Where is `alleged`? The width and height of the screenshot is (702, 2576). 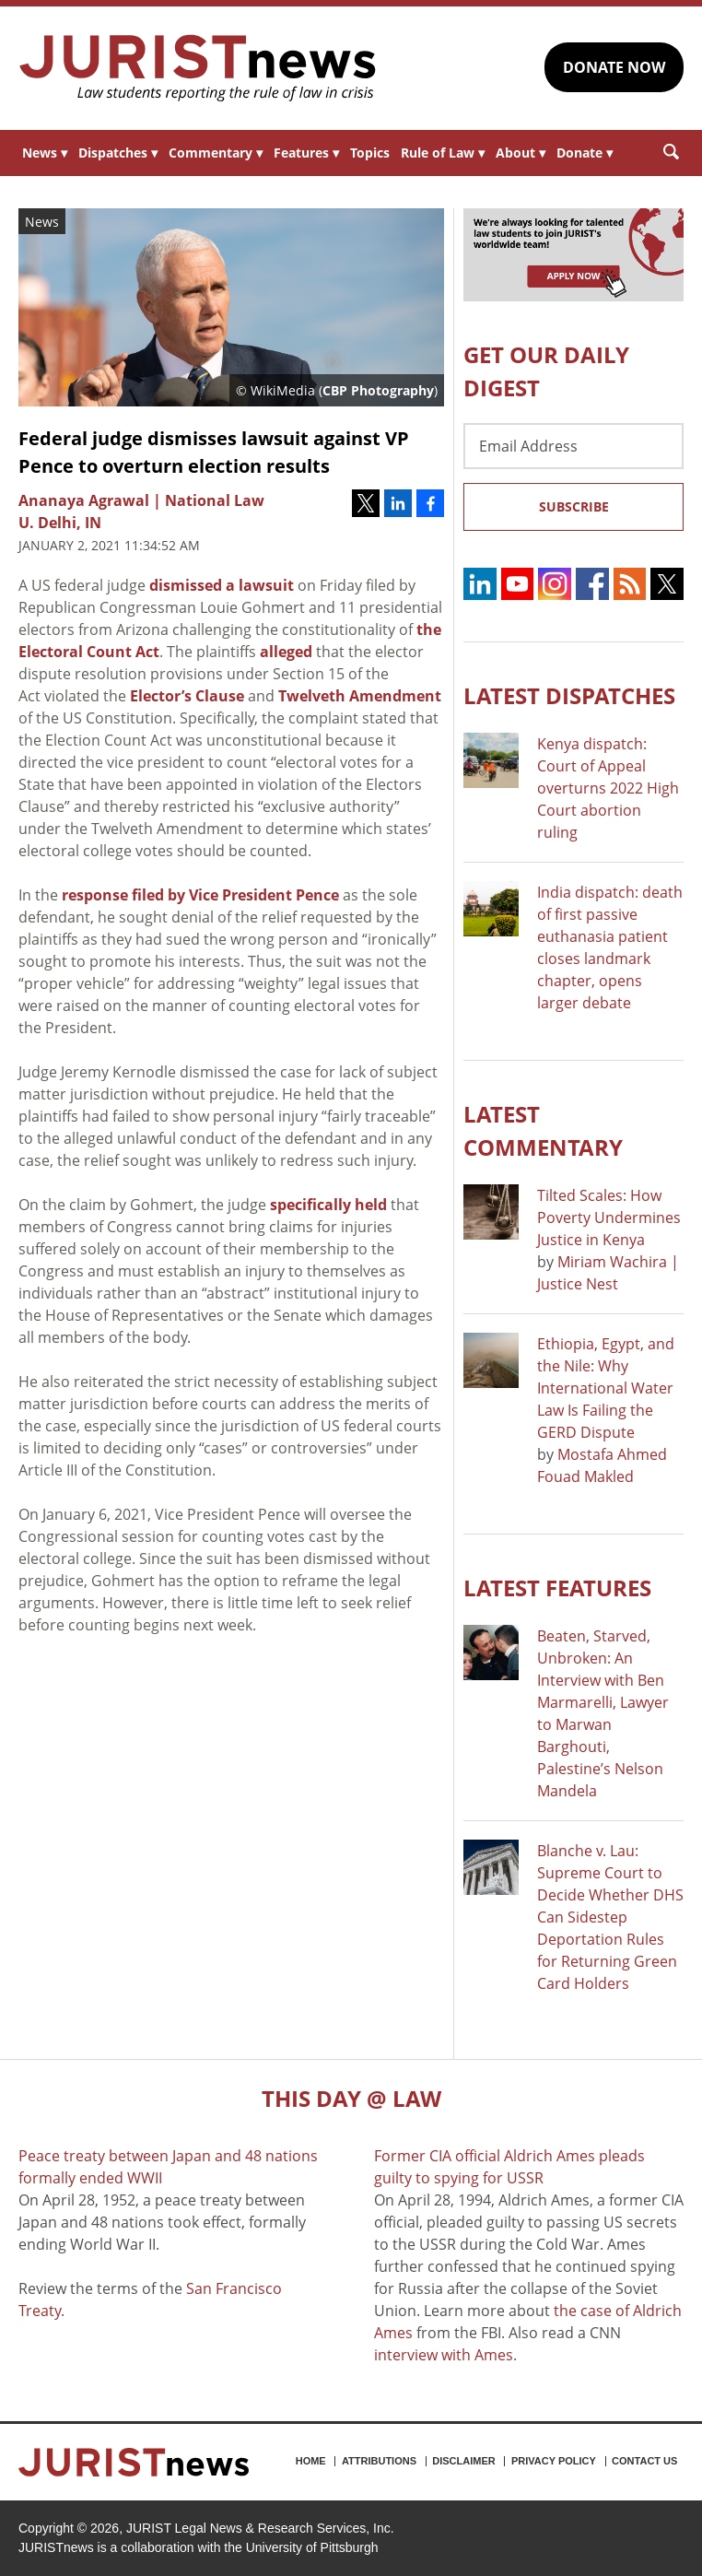 alleged is located at coordinates (286, 651).